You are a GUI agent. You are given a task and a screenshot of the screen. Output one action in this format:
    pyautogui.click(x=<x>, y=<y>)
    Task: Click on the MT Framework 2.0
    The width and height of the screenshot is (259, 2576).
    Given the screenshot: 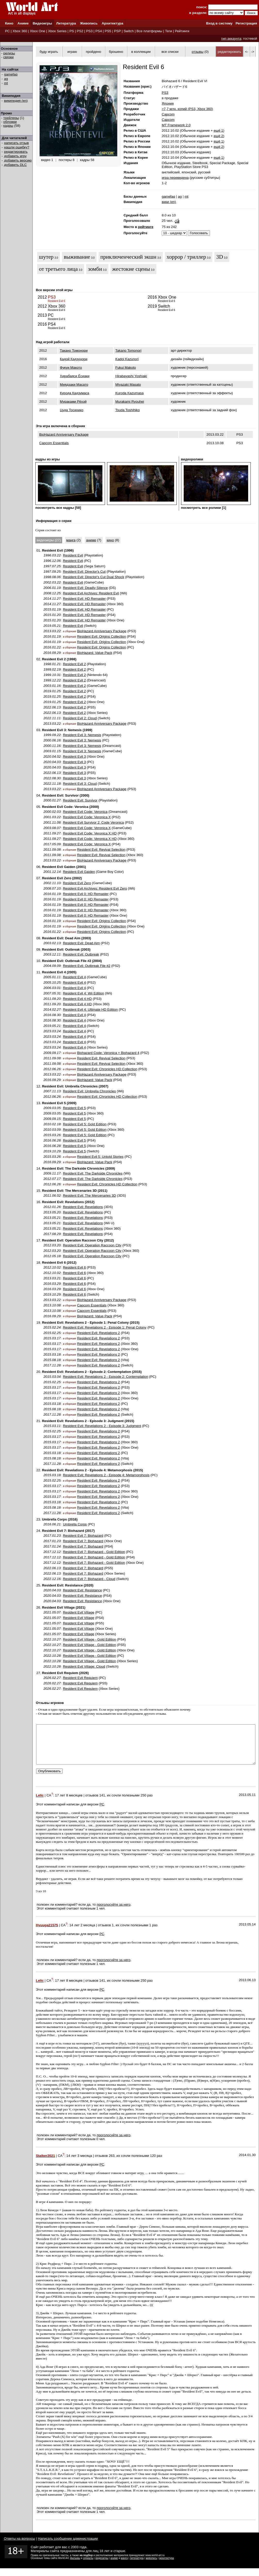 What is the action you would take?
    pyautogui.click(x=176, y=125)
    